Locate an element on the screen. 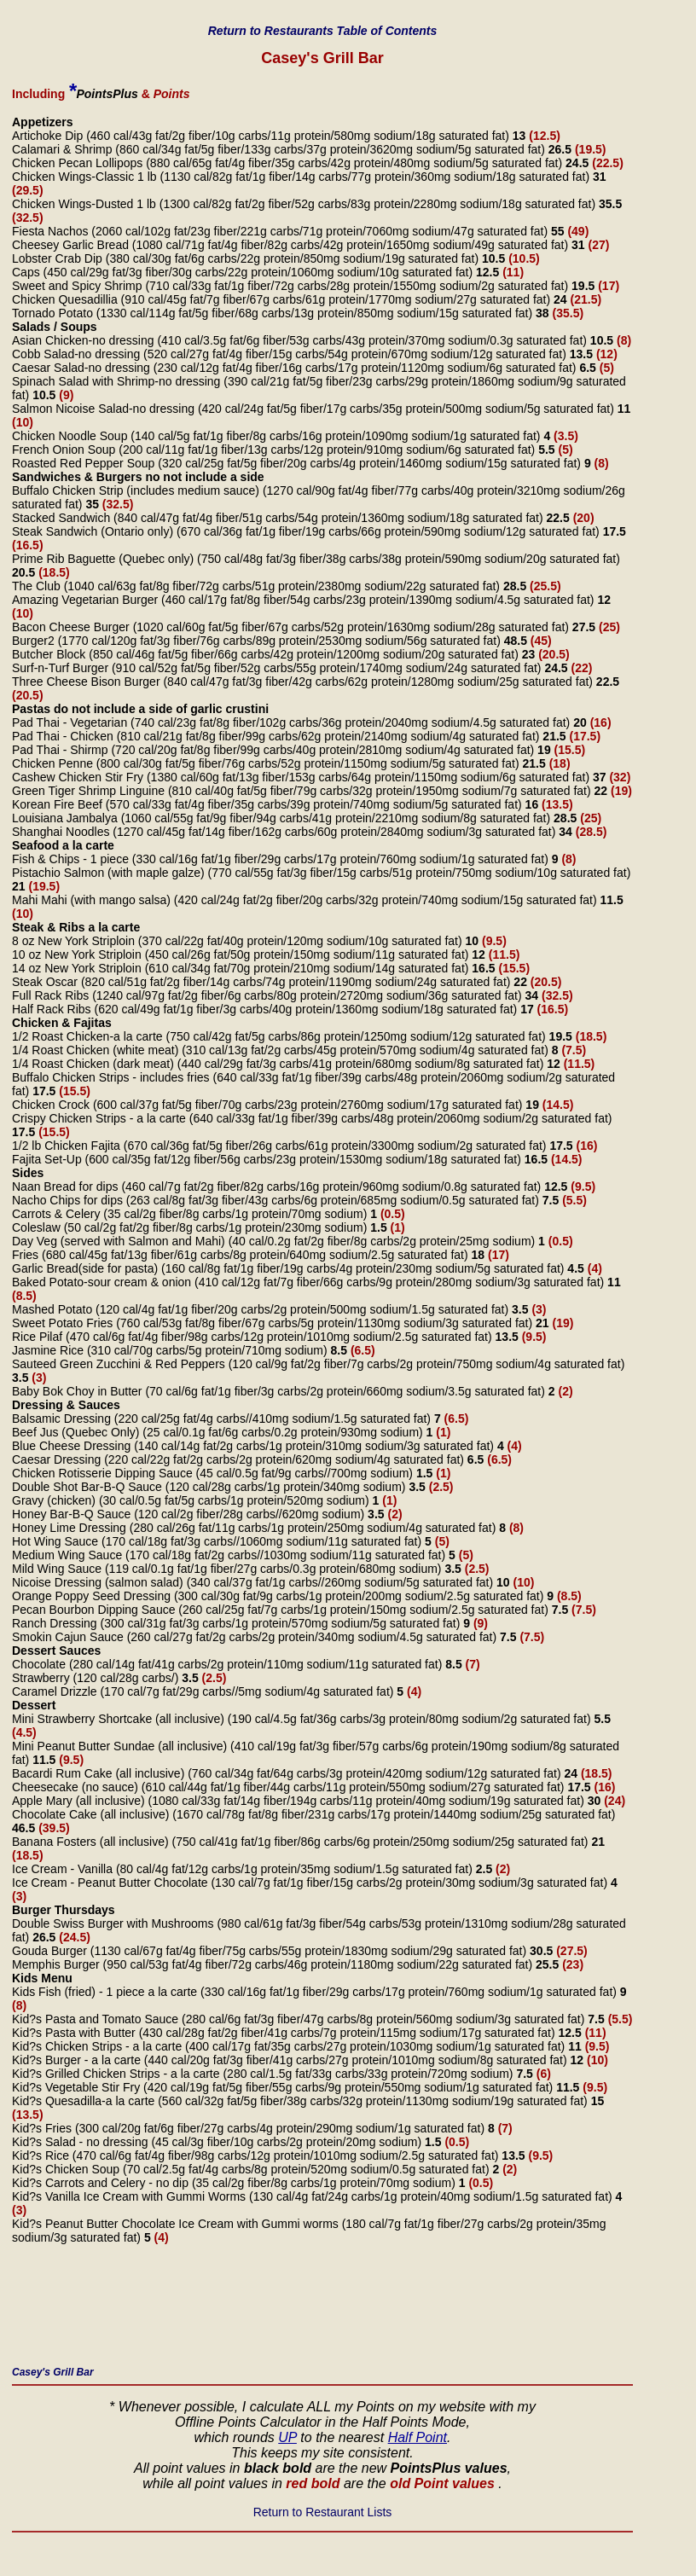 The width and height of the screenshot is (696, 2576). [Advertisement] is located at coordinates (322, 2309).